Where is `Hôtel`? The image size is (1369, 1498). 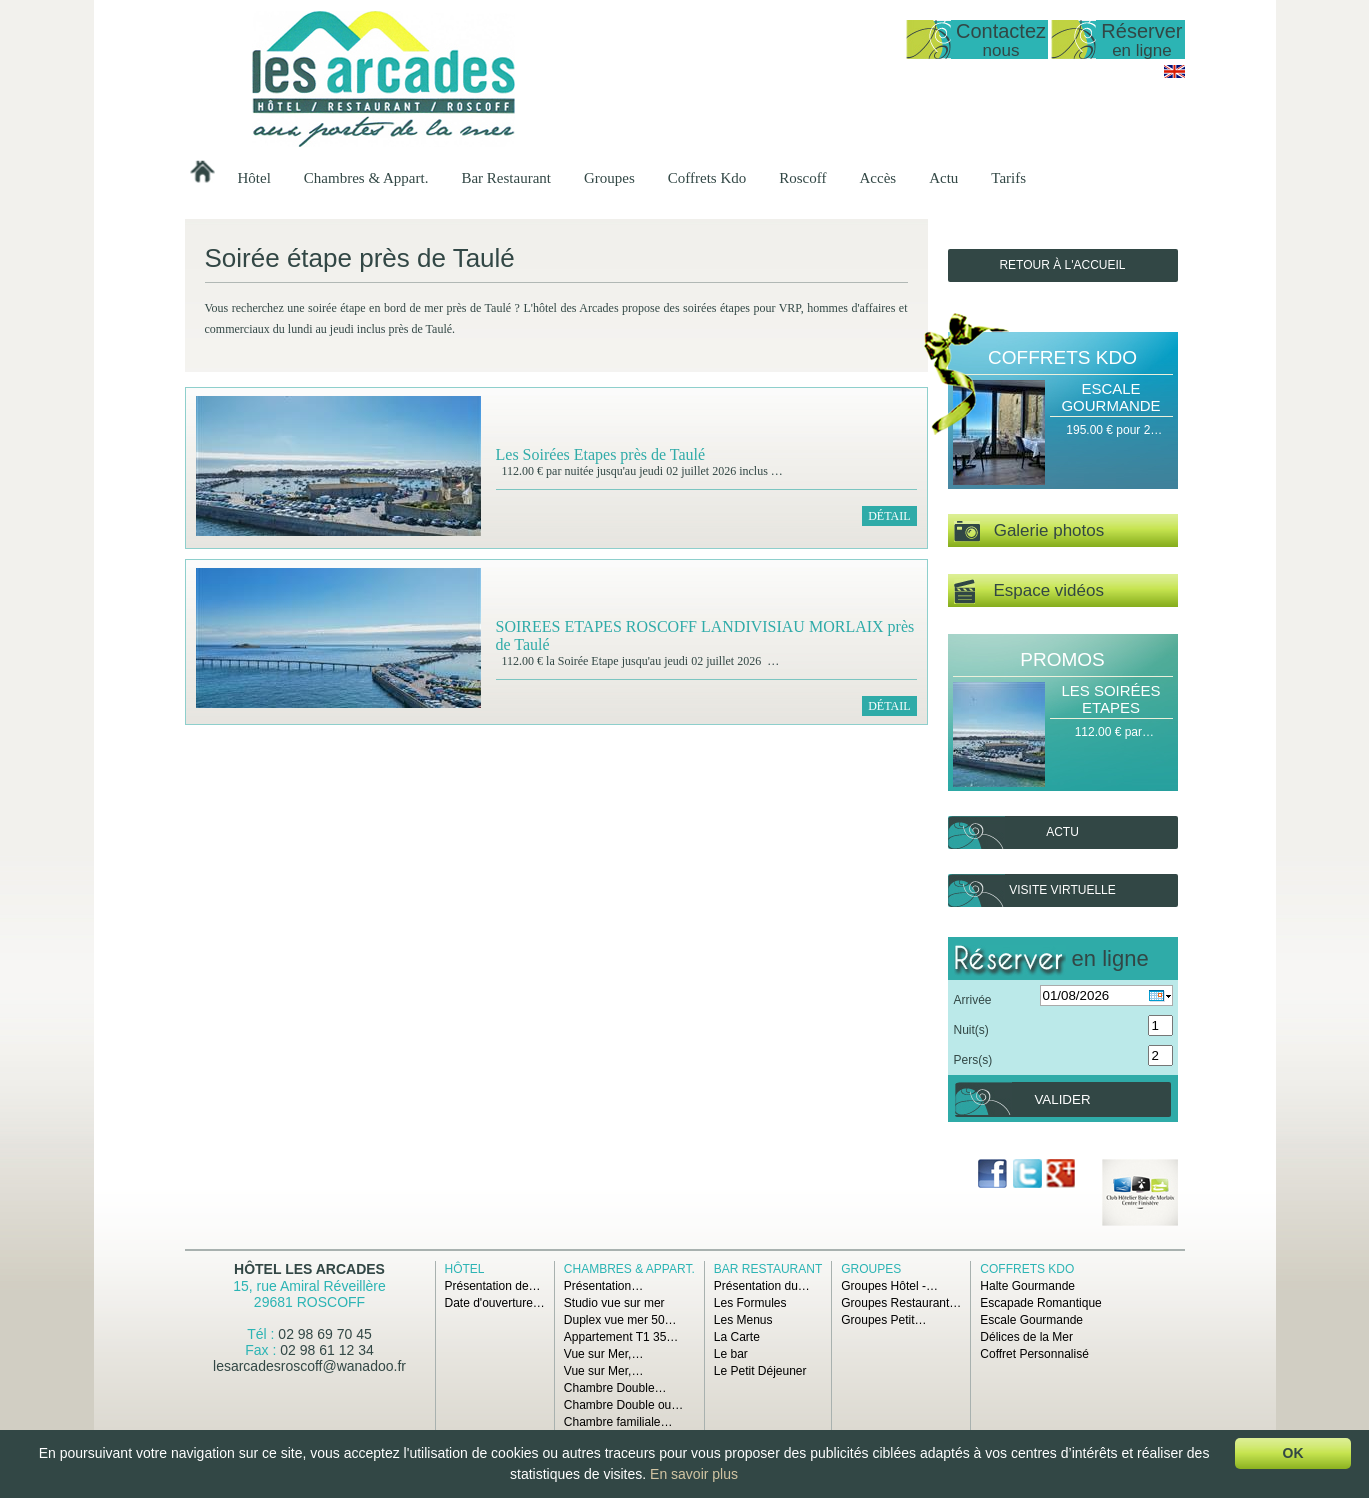 Hôtel is located at coordinates (254, 178).